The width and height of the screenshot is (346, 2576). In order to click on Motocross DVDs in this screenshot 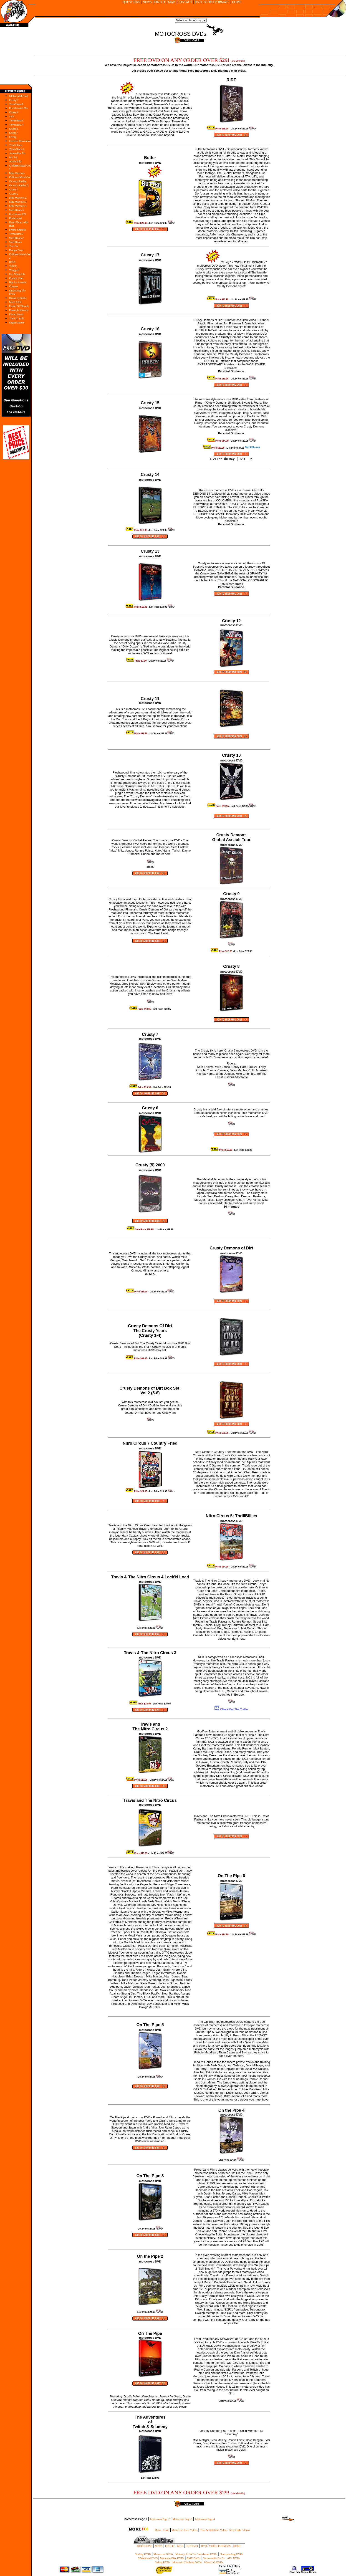, I will do `click(163, 2554)`.